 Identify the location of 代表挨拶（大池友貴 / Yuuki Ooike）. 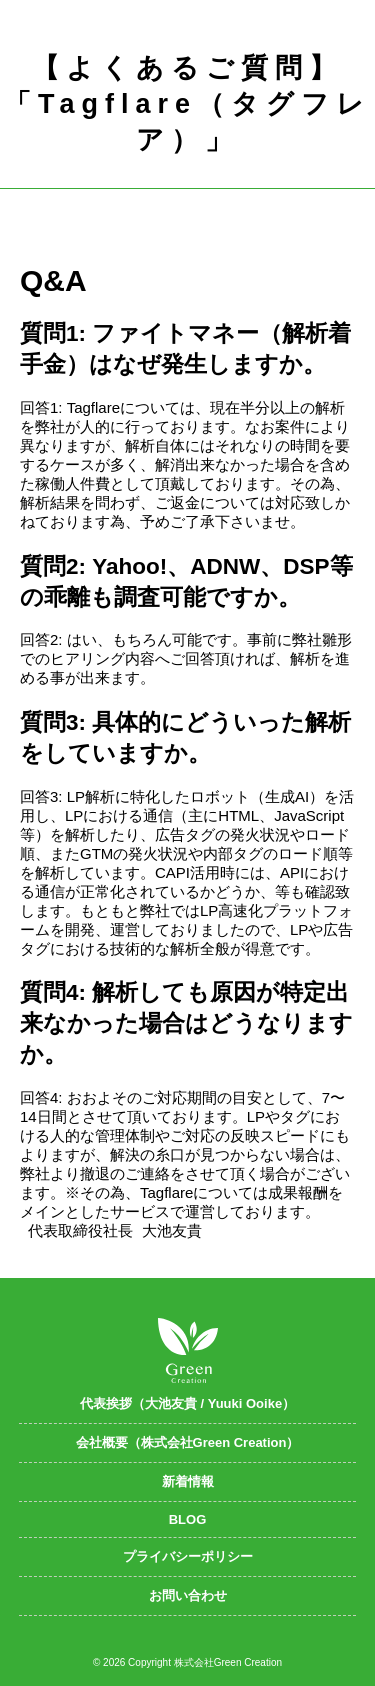
(187, 1403).